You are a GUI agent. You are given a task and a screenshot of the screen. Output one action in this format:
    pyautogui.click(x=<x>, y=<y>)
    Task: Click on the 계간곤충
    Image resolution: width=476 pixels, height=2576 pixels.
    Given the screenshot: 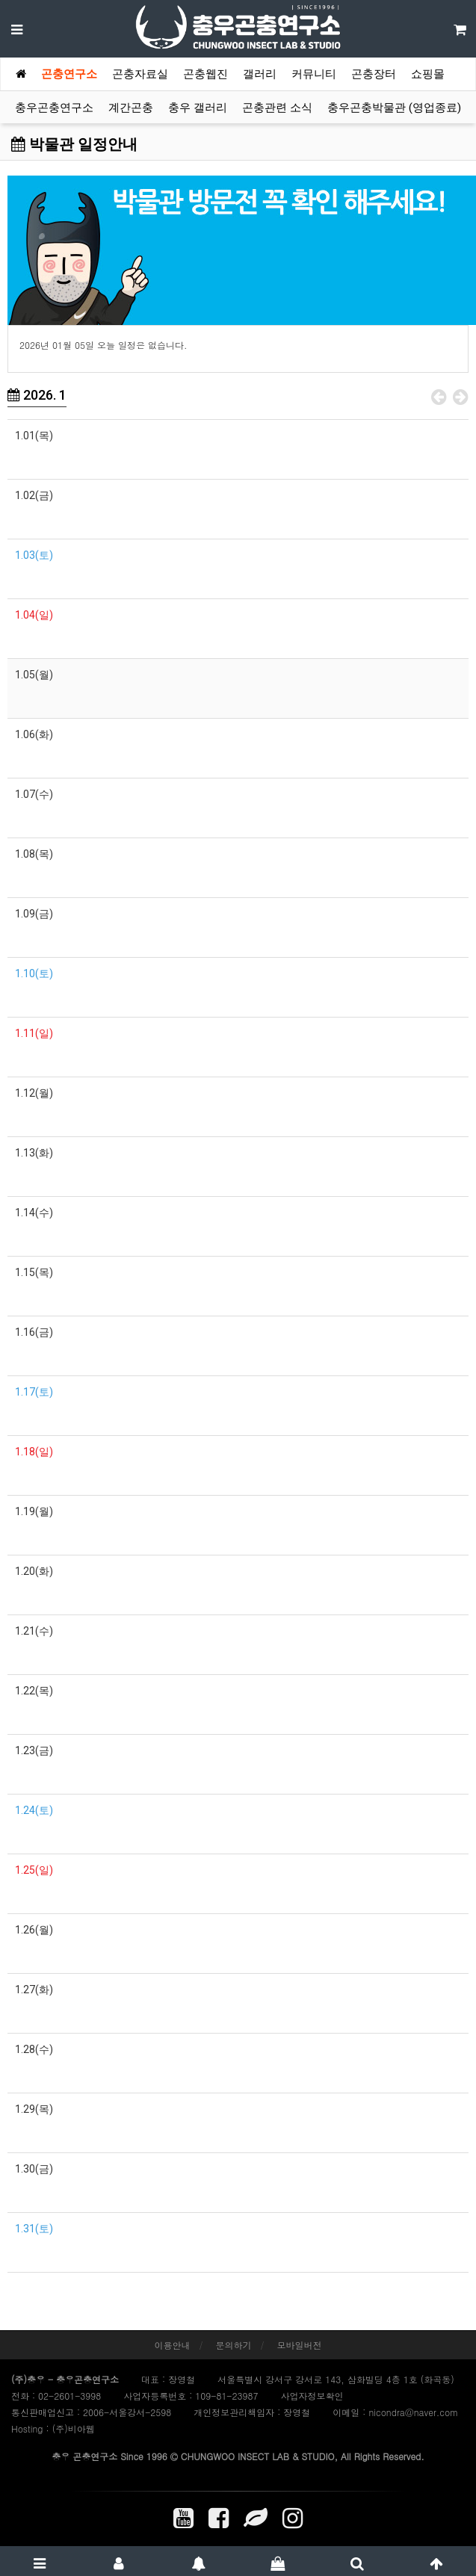 What is the action you would take?
    pyautogui.click(x=130, y=107)
    